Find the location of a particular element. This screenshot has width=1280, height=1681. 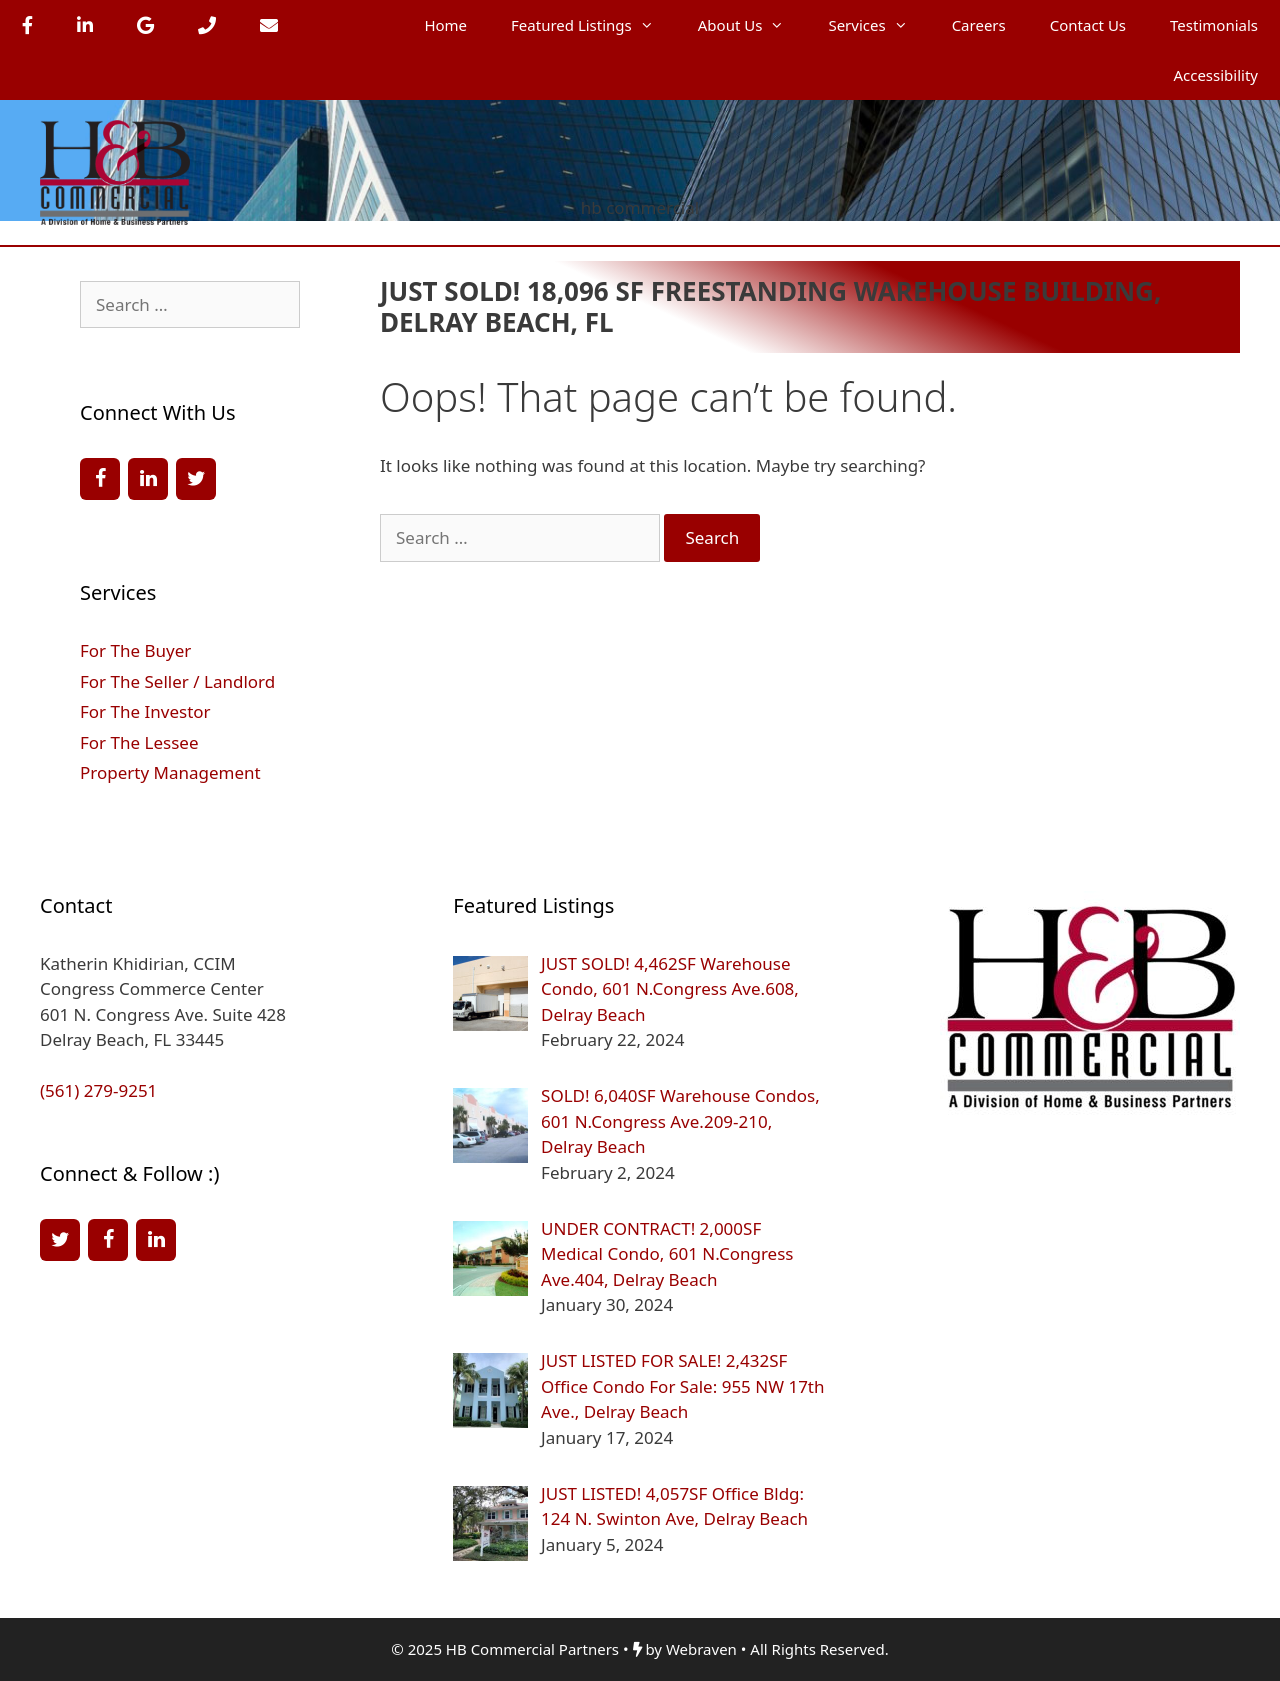

(561) 279-9251 is located at coordinates (98, 1090).